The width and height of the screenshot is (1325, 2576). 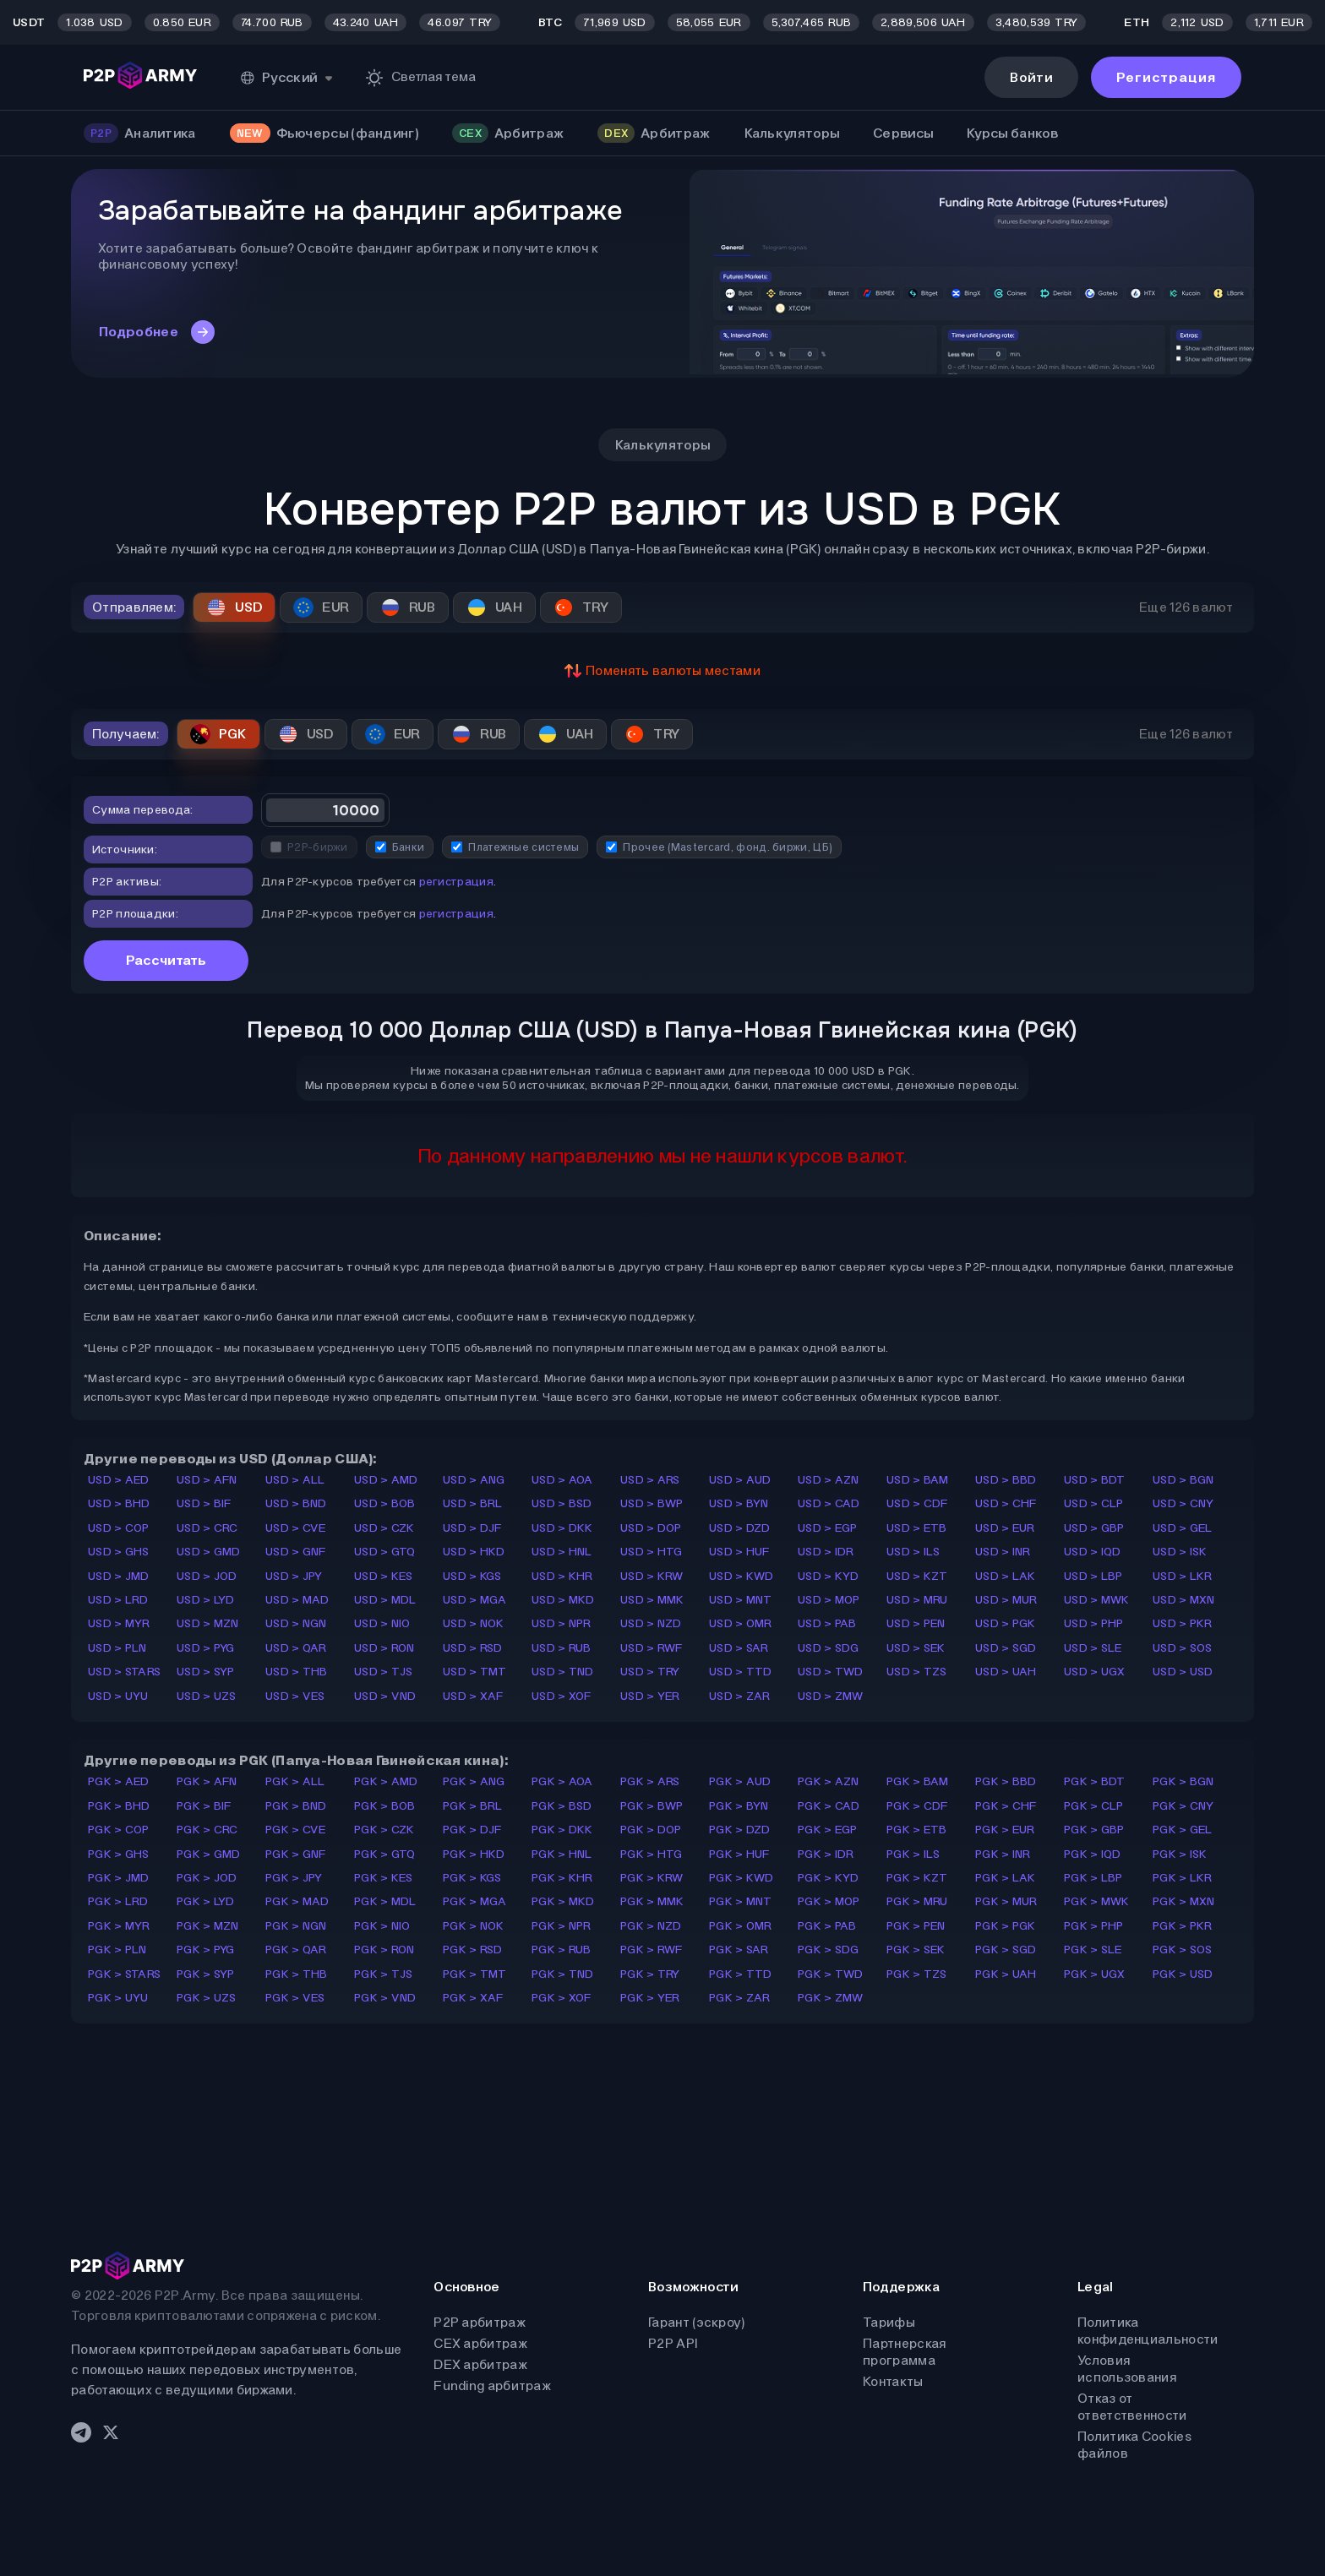 What do you see at coordinates (1180, 1551) in the screenshot?
I see `USD > ISK` at bounding box center [1180, 1551].